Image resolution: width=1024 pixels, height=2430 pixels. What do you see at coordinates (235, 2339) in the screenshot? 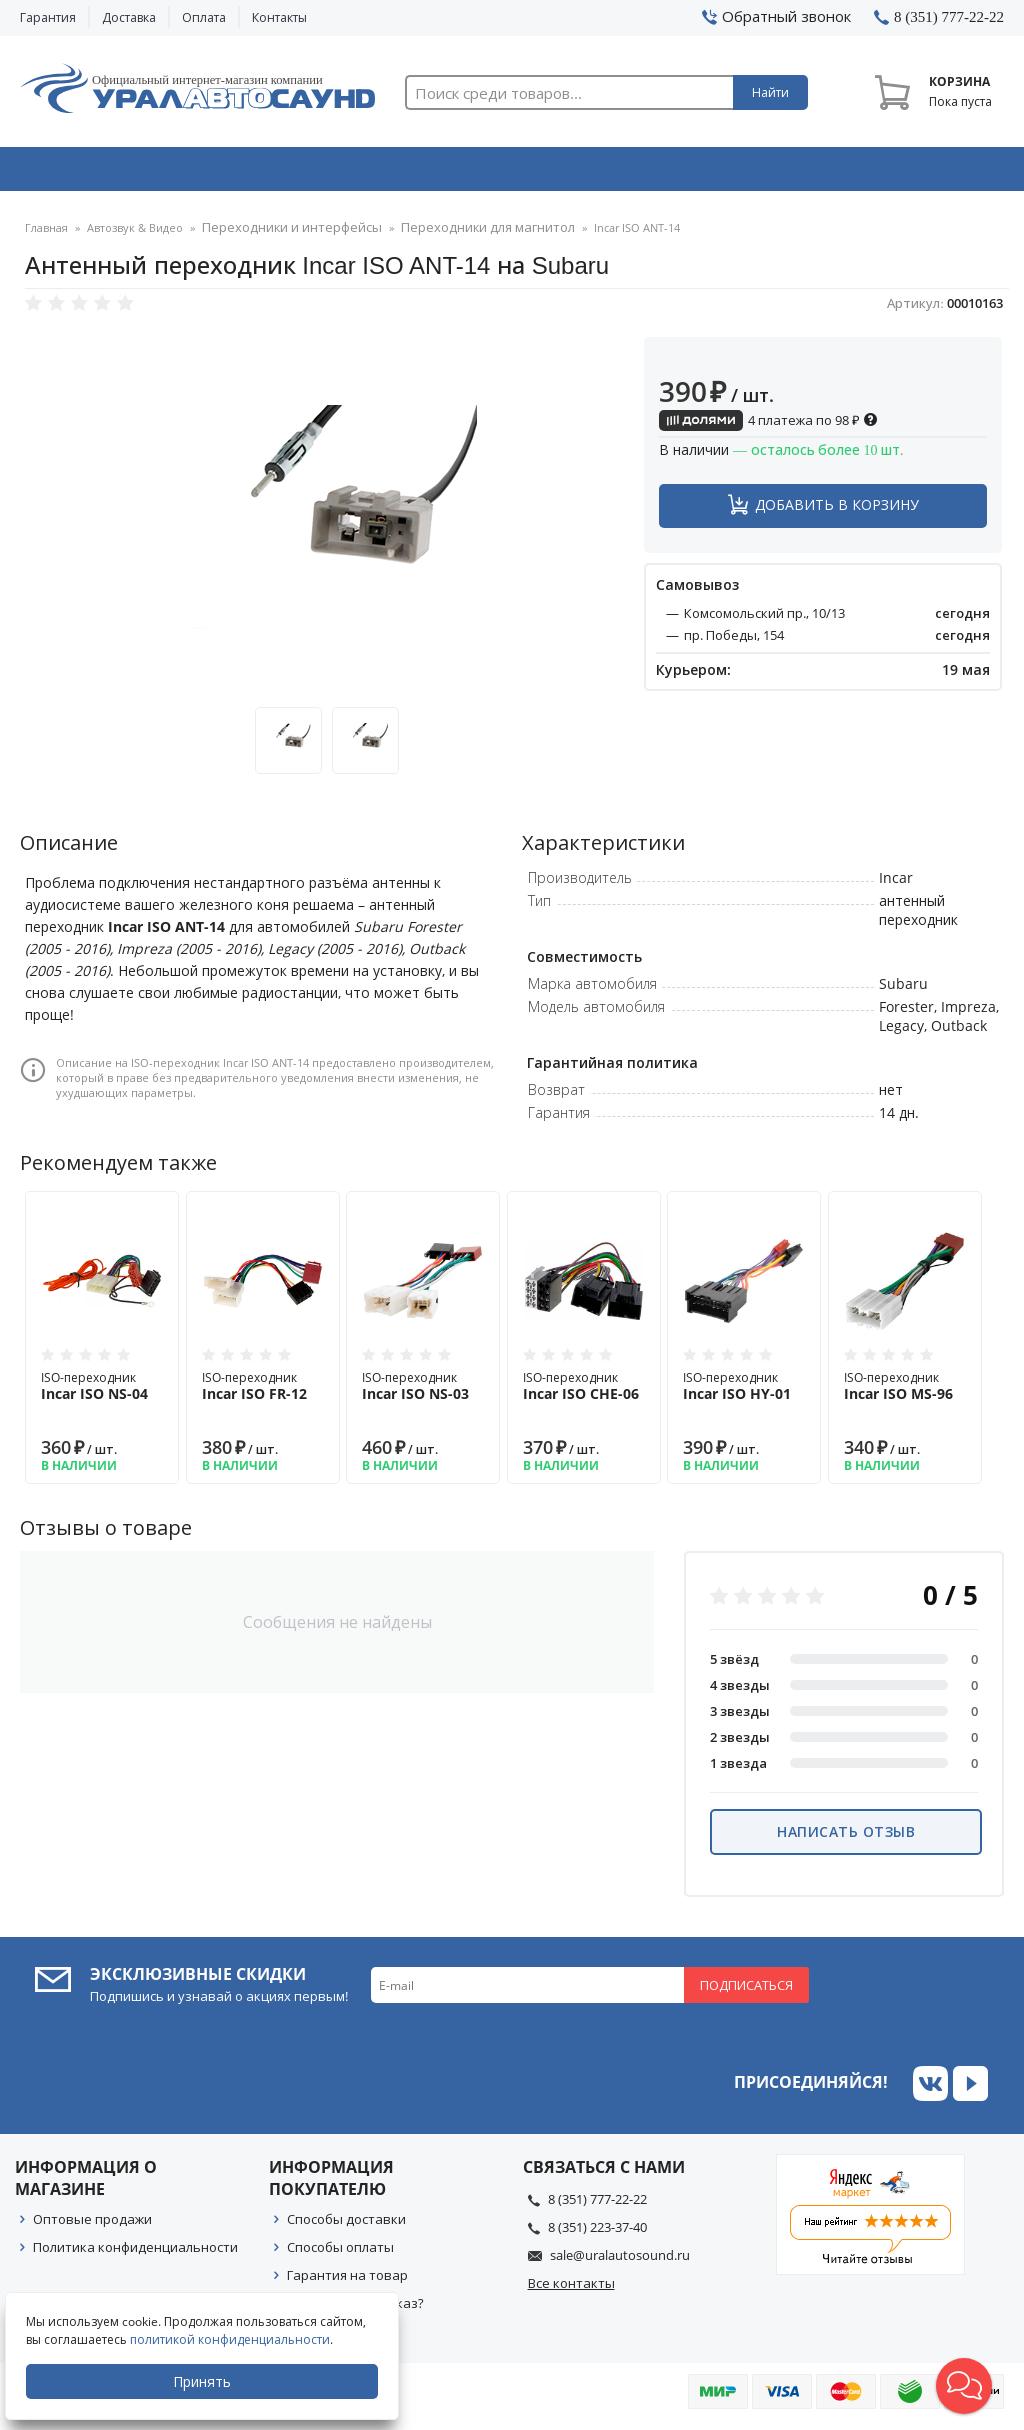
I see `политикой конфиденциальности` at bounding box center [235, 2339].